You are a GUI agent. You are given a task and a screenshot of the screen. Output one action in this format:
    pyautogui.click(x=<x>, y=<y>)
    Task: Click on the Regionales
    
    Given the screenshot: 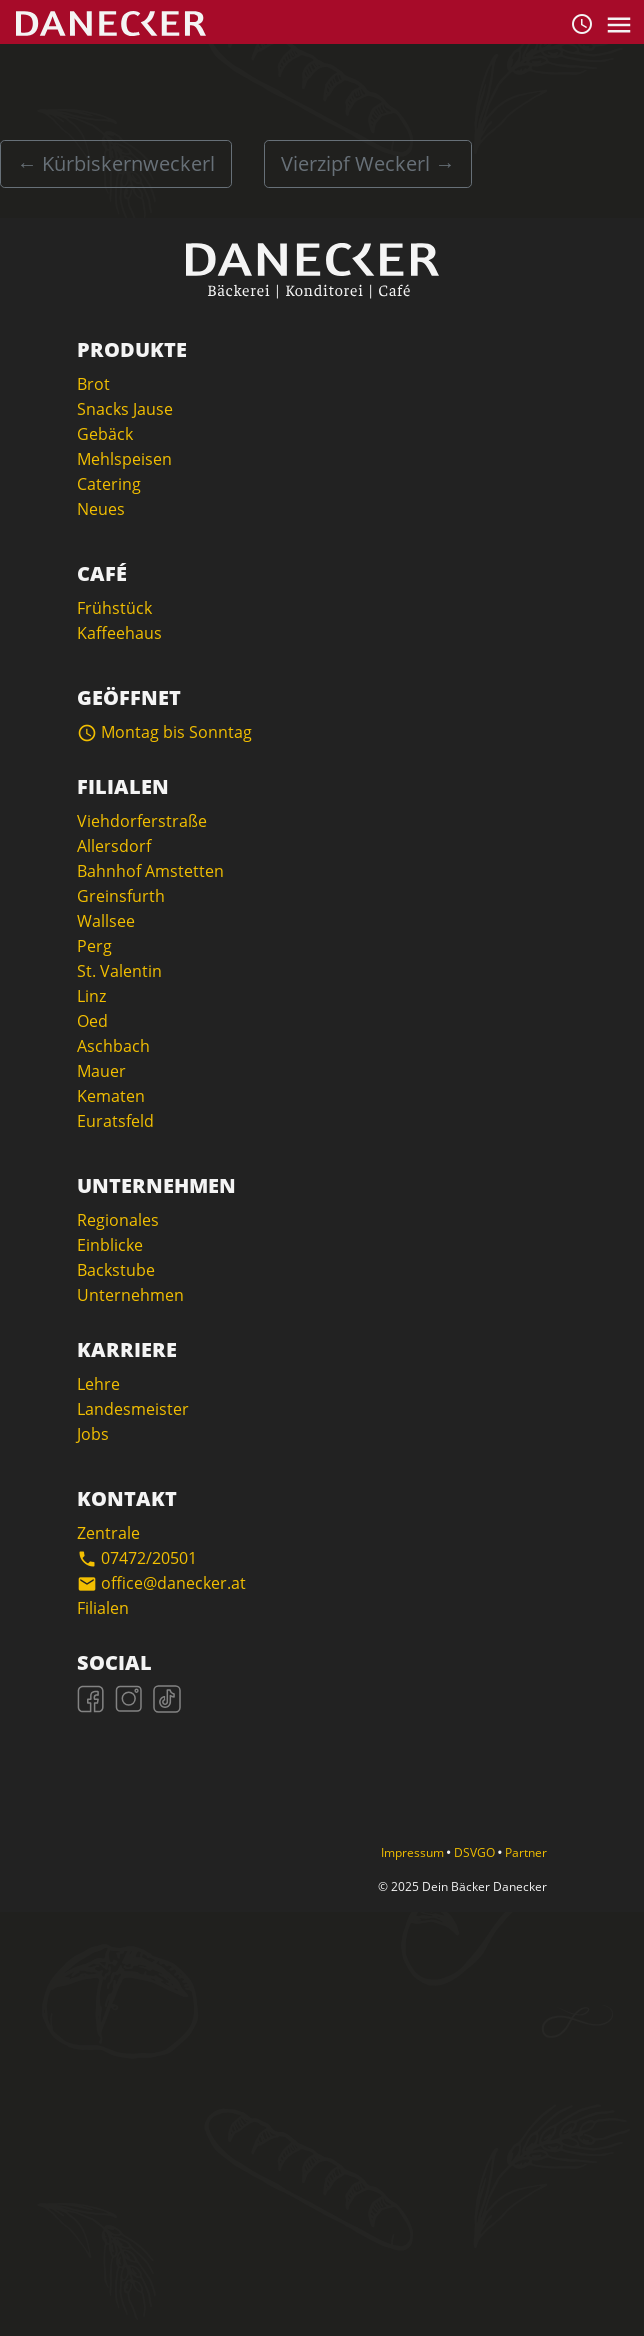 What is the action you would take?
    pyautogui.click(x=118, y=1220)
    